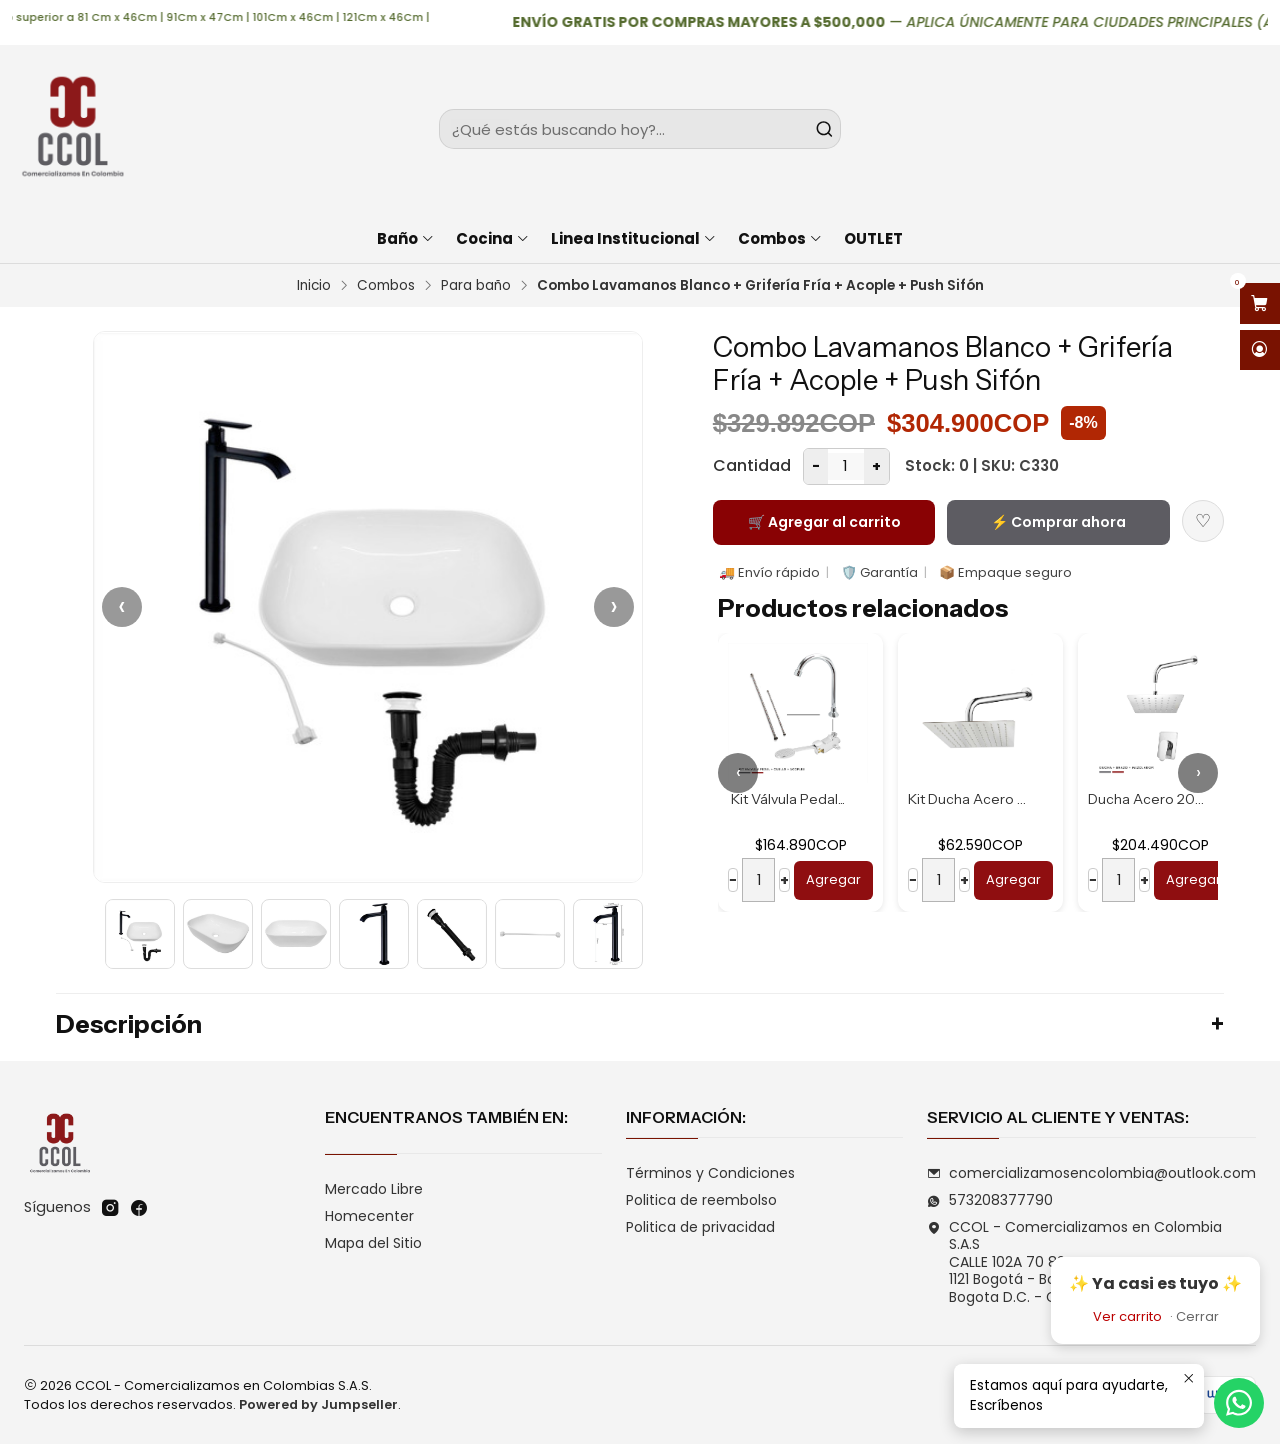  What do you see at coordinates (833, 879) in the screenshot?
I see `Agregar` at bounding box center [833, 879].